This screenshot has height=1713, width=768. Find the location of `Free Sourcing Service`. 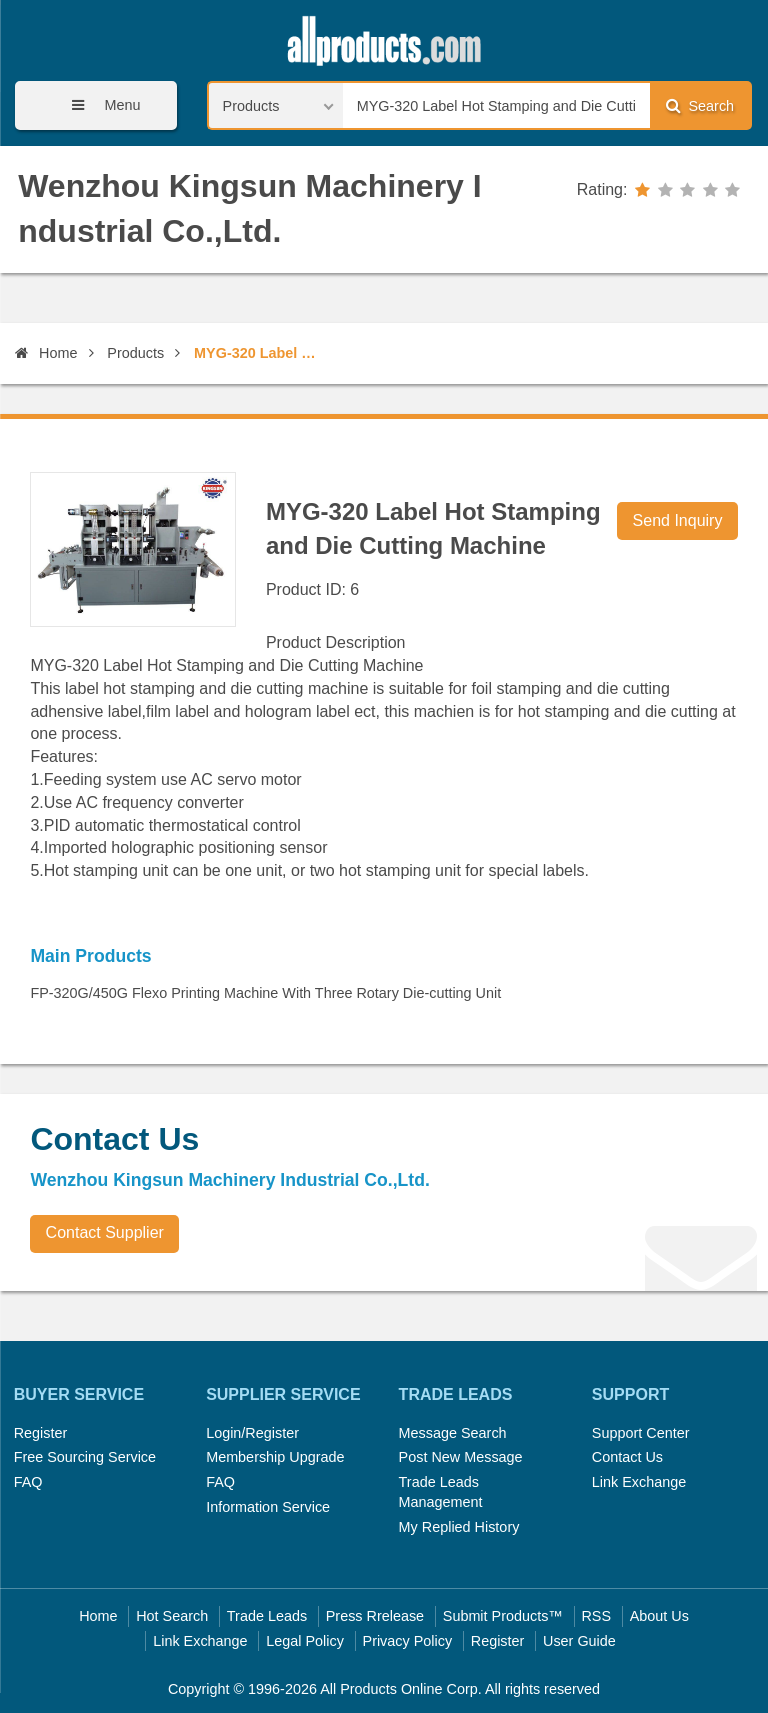

Free Sourcing Service is located at coordinates (85, 1457).